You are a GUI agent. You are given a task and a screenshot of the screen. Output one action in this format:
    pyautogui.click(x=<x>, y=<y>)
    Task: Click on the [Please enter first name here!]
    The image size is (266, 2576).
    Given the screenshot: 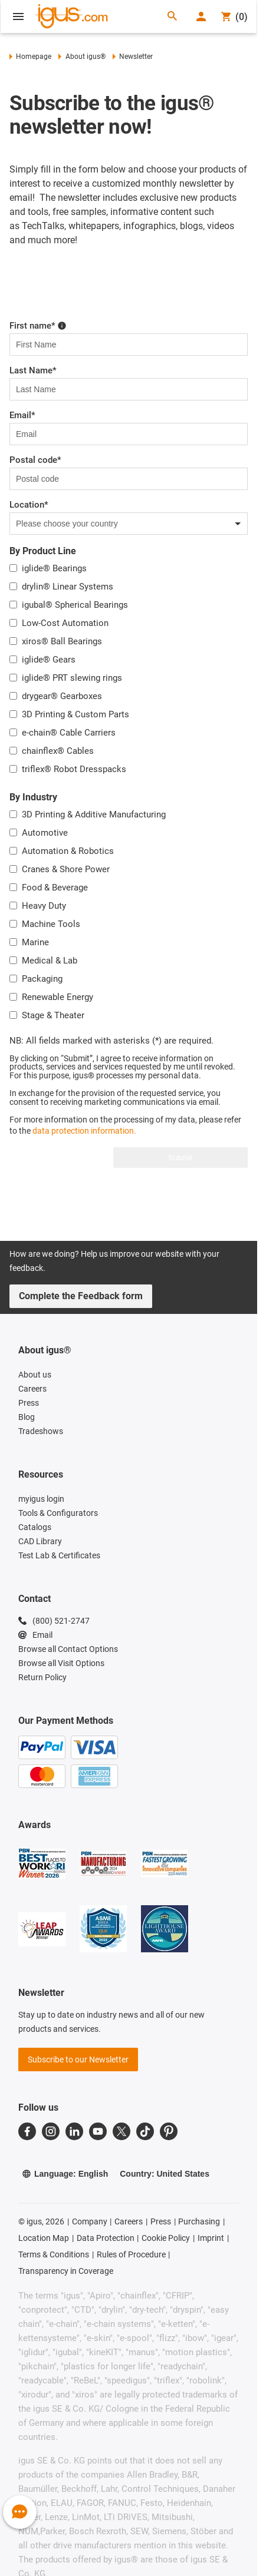 What is the action you would take?
    pyautogui.click(x=62, y=325)
    